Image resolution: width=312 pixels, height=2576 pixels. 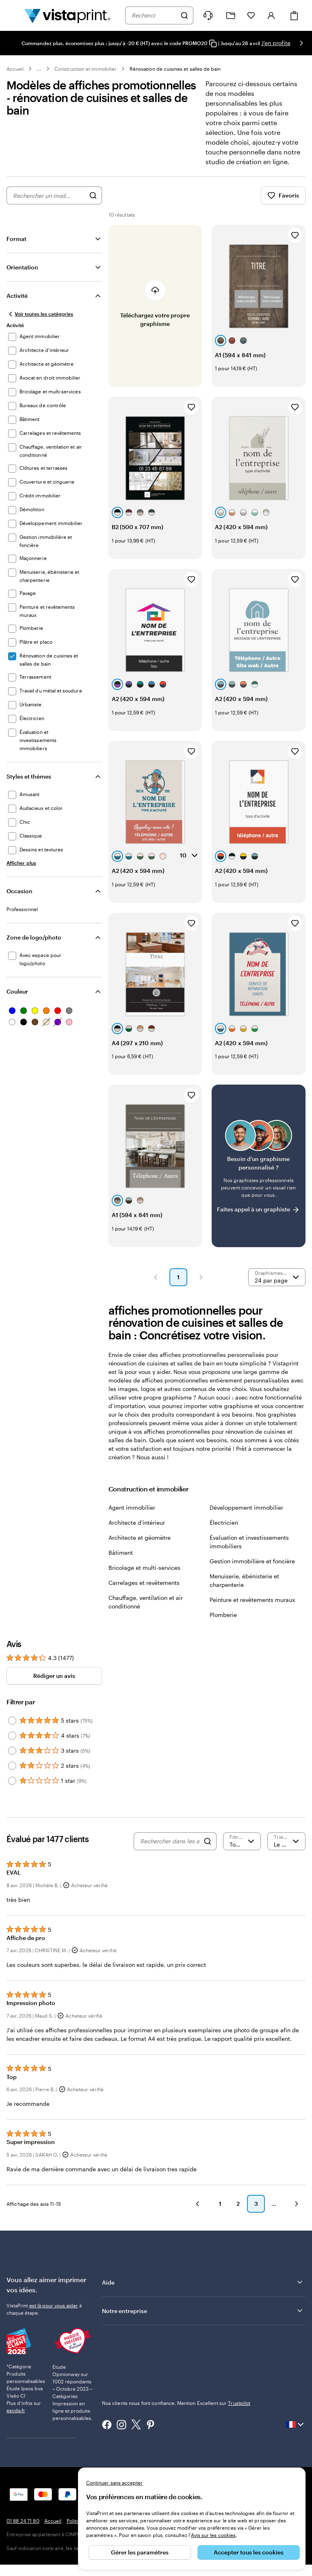 I want to click on [Ajouter aux favoris], so click(x=295, y=235).